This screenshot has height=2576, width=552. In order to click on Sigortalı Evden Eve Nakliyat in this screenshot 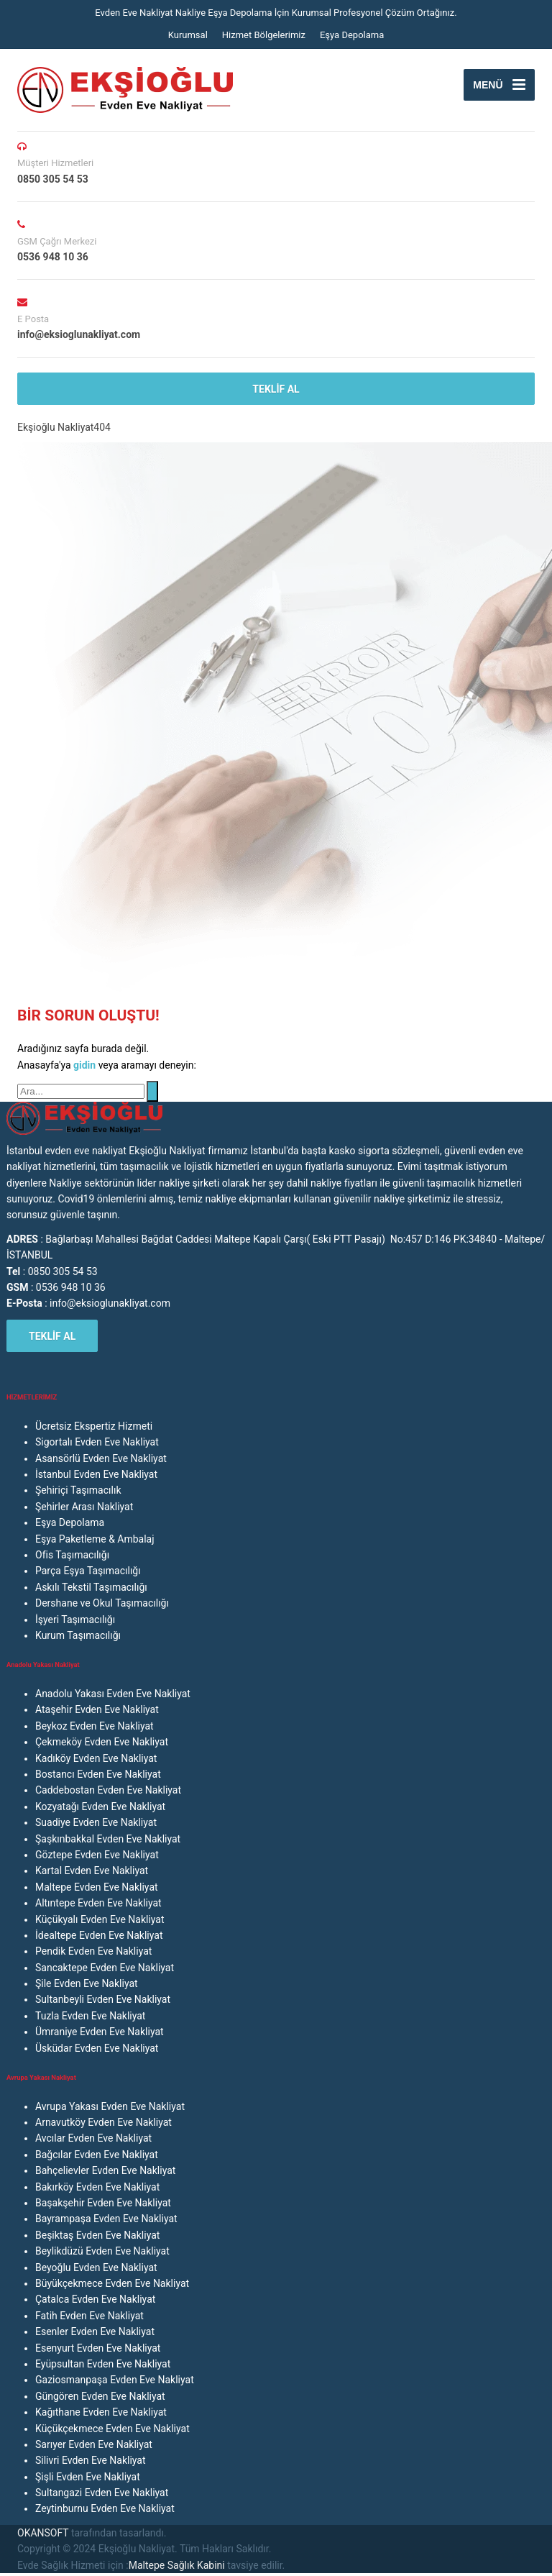, I will do `click(97, 1442)`.